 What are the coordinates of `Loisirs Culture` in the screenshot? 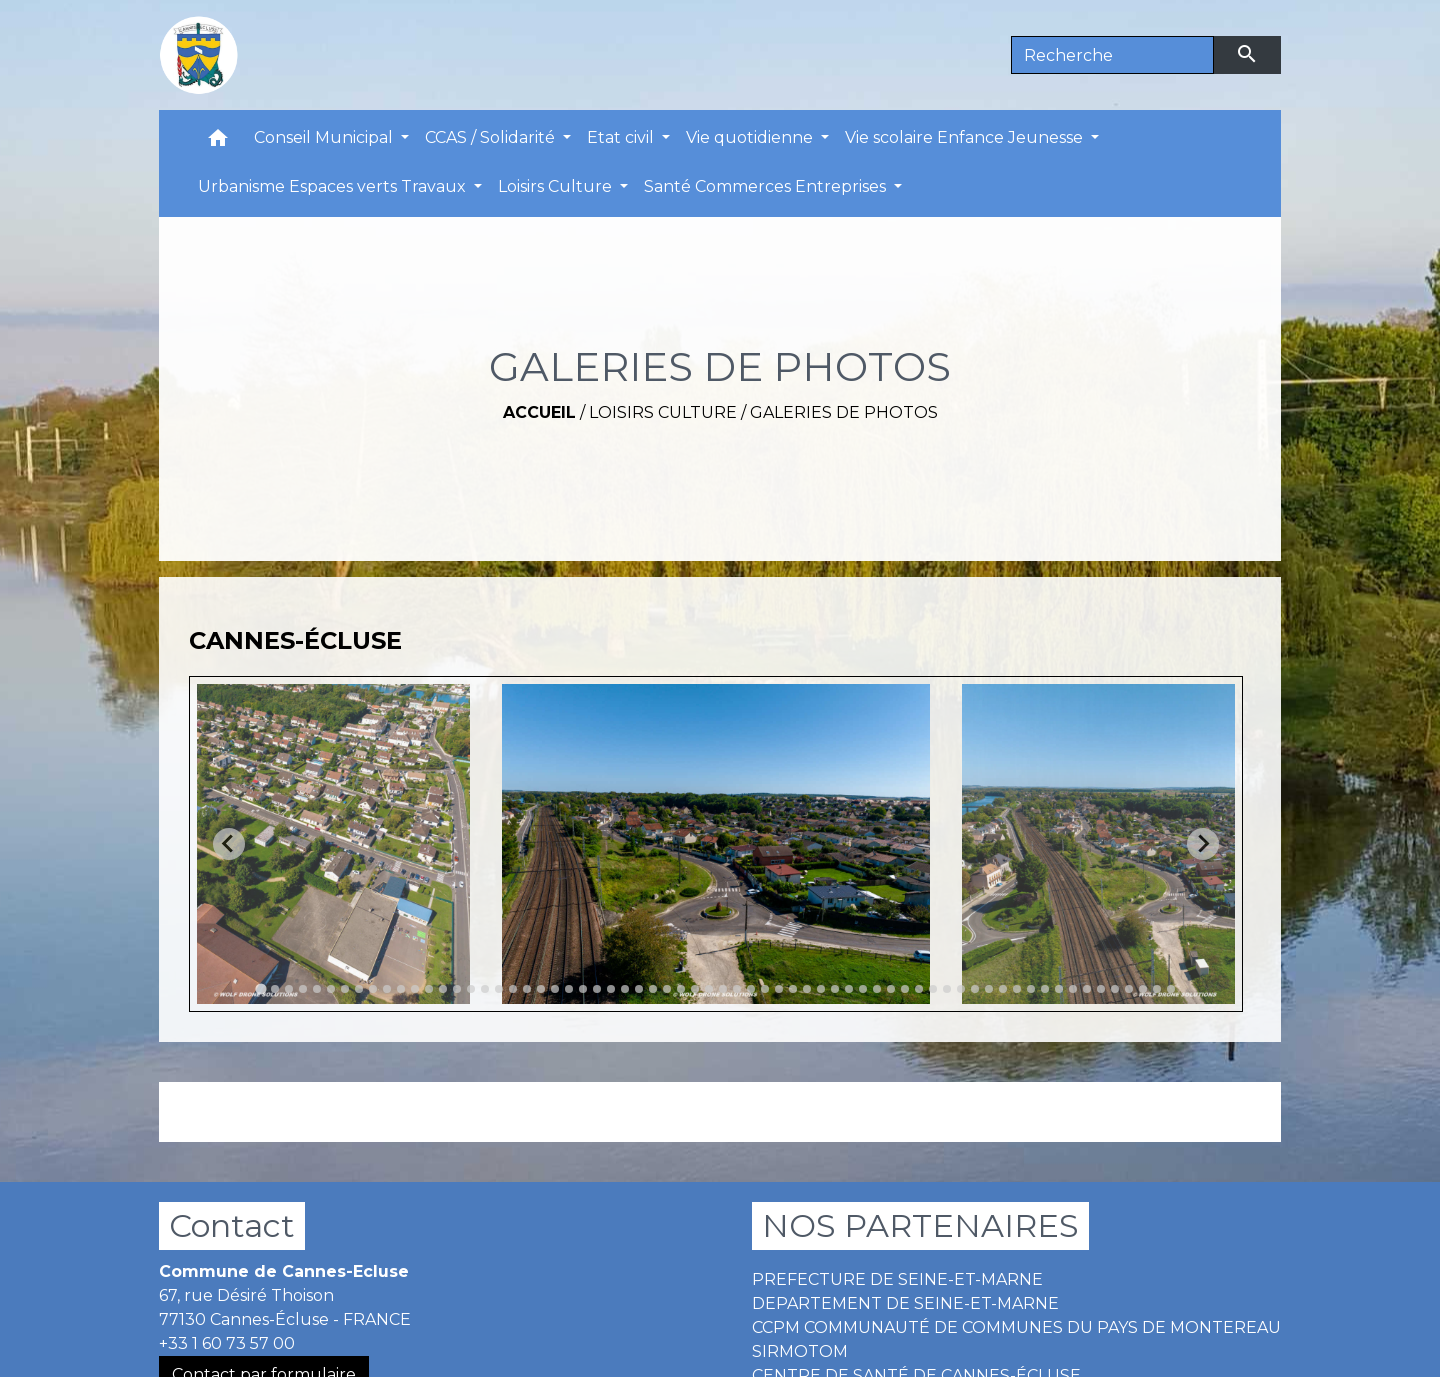 It's located at (663, 412).